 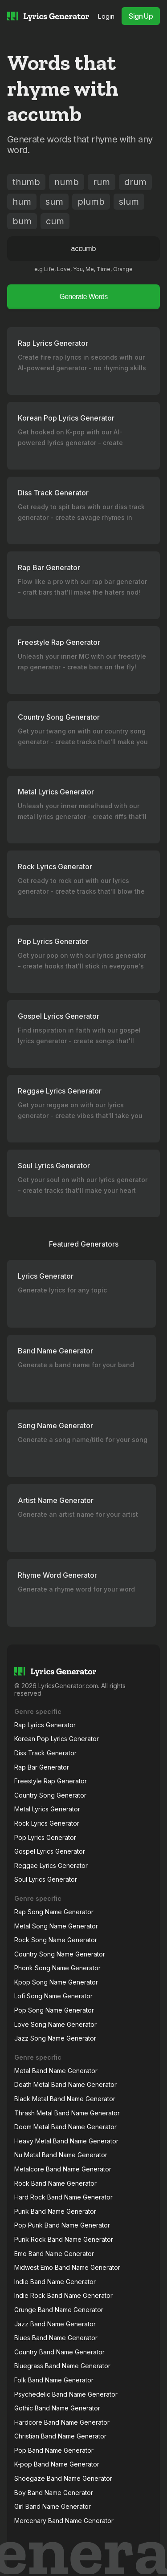 What do you see at coordinates (50, 1781) in the screenshot?
I see `Freestyle Rap Generator` at bounding box center [50, 1781].